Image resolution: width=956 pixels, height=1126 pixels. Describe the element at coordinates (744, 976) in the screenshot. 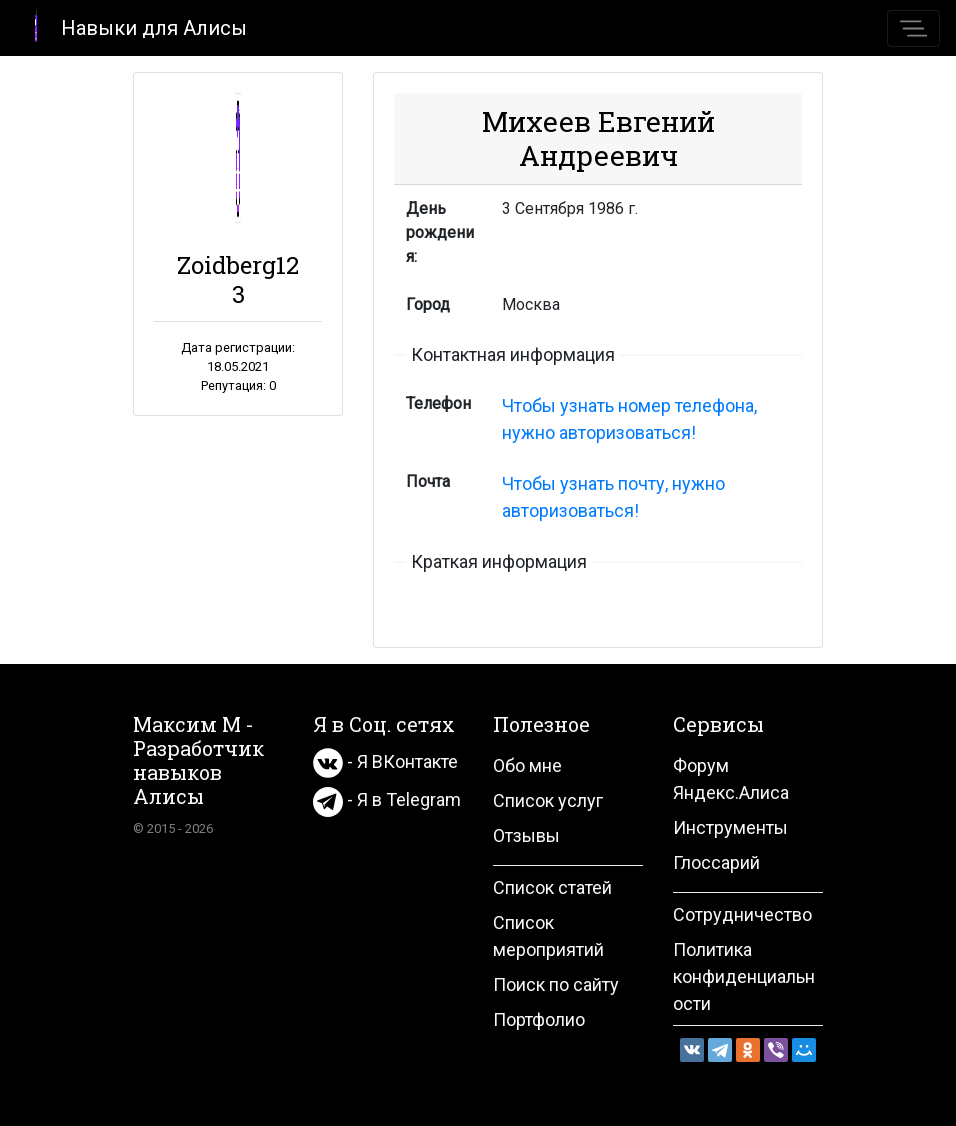

I see `Политика конфиденциальности` at that location.